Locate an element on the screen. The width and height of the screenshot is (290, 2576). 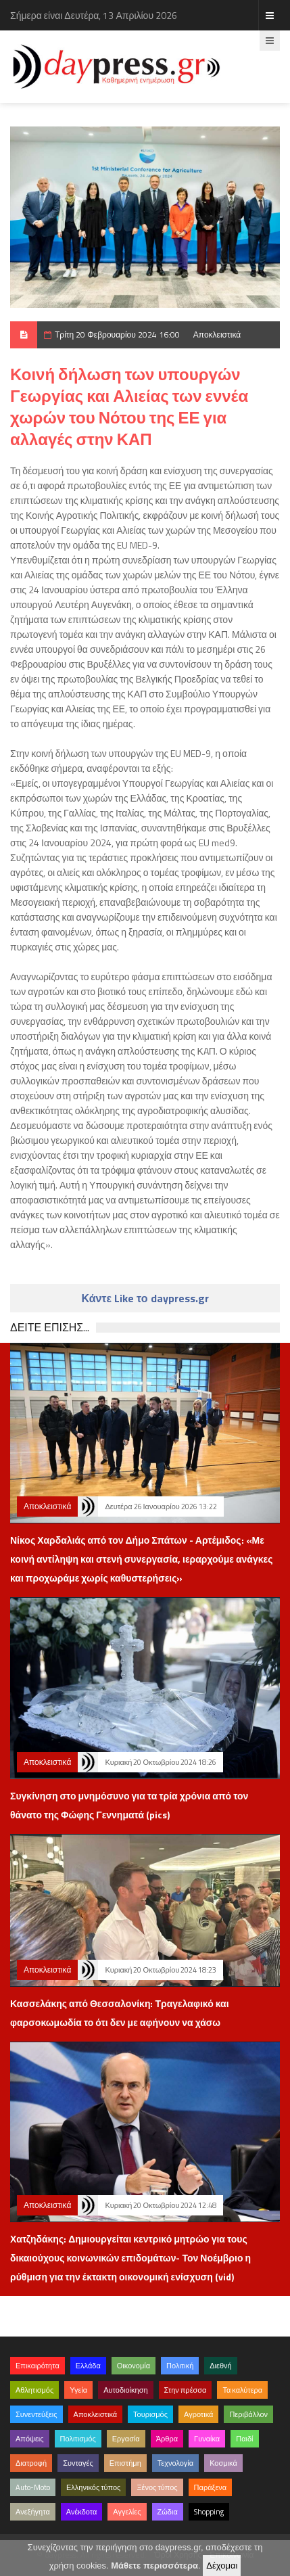
Παράξενα is located at coordinates (210, 2487).